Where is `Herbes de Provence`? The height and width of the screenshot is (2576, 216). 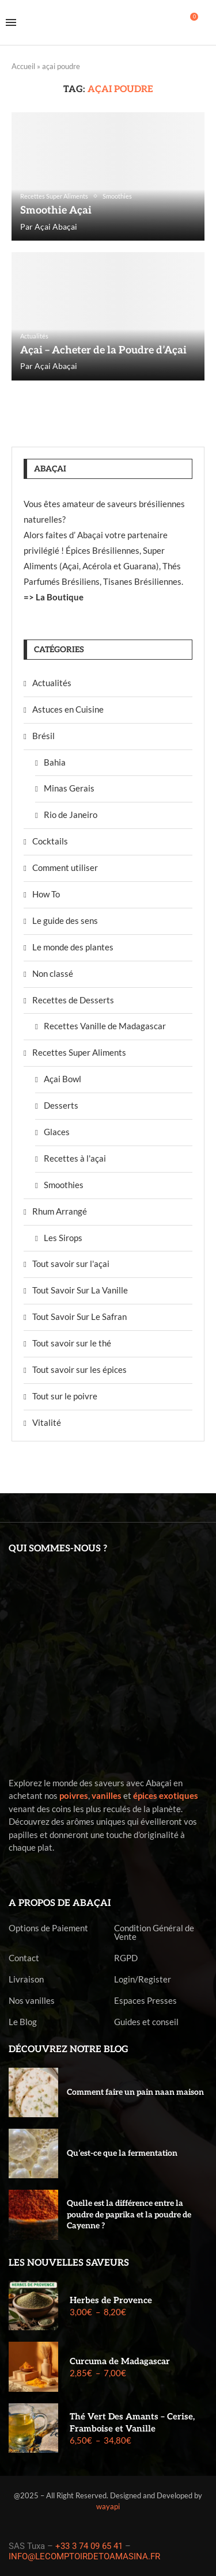 Herbes de Provence is located at coordinates (111, 2300).